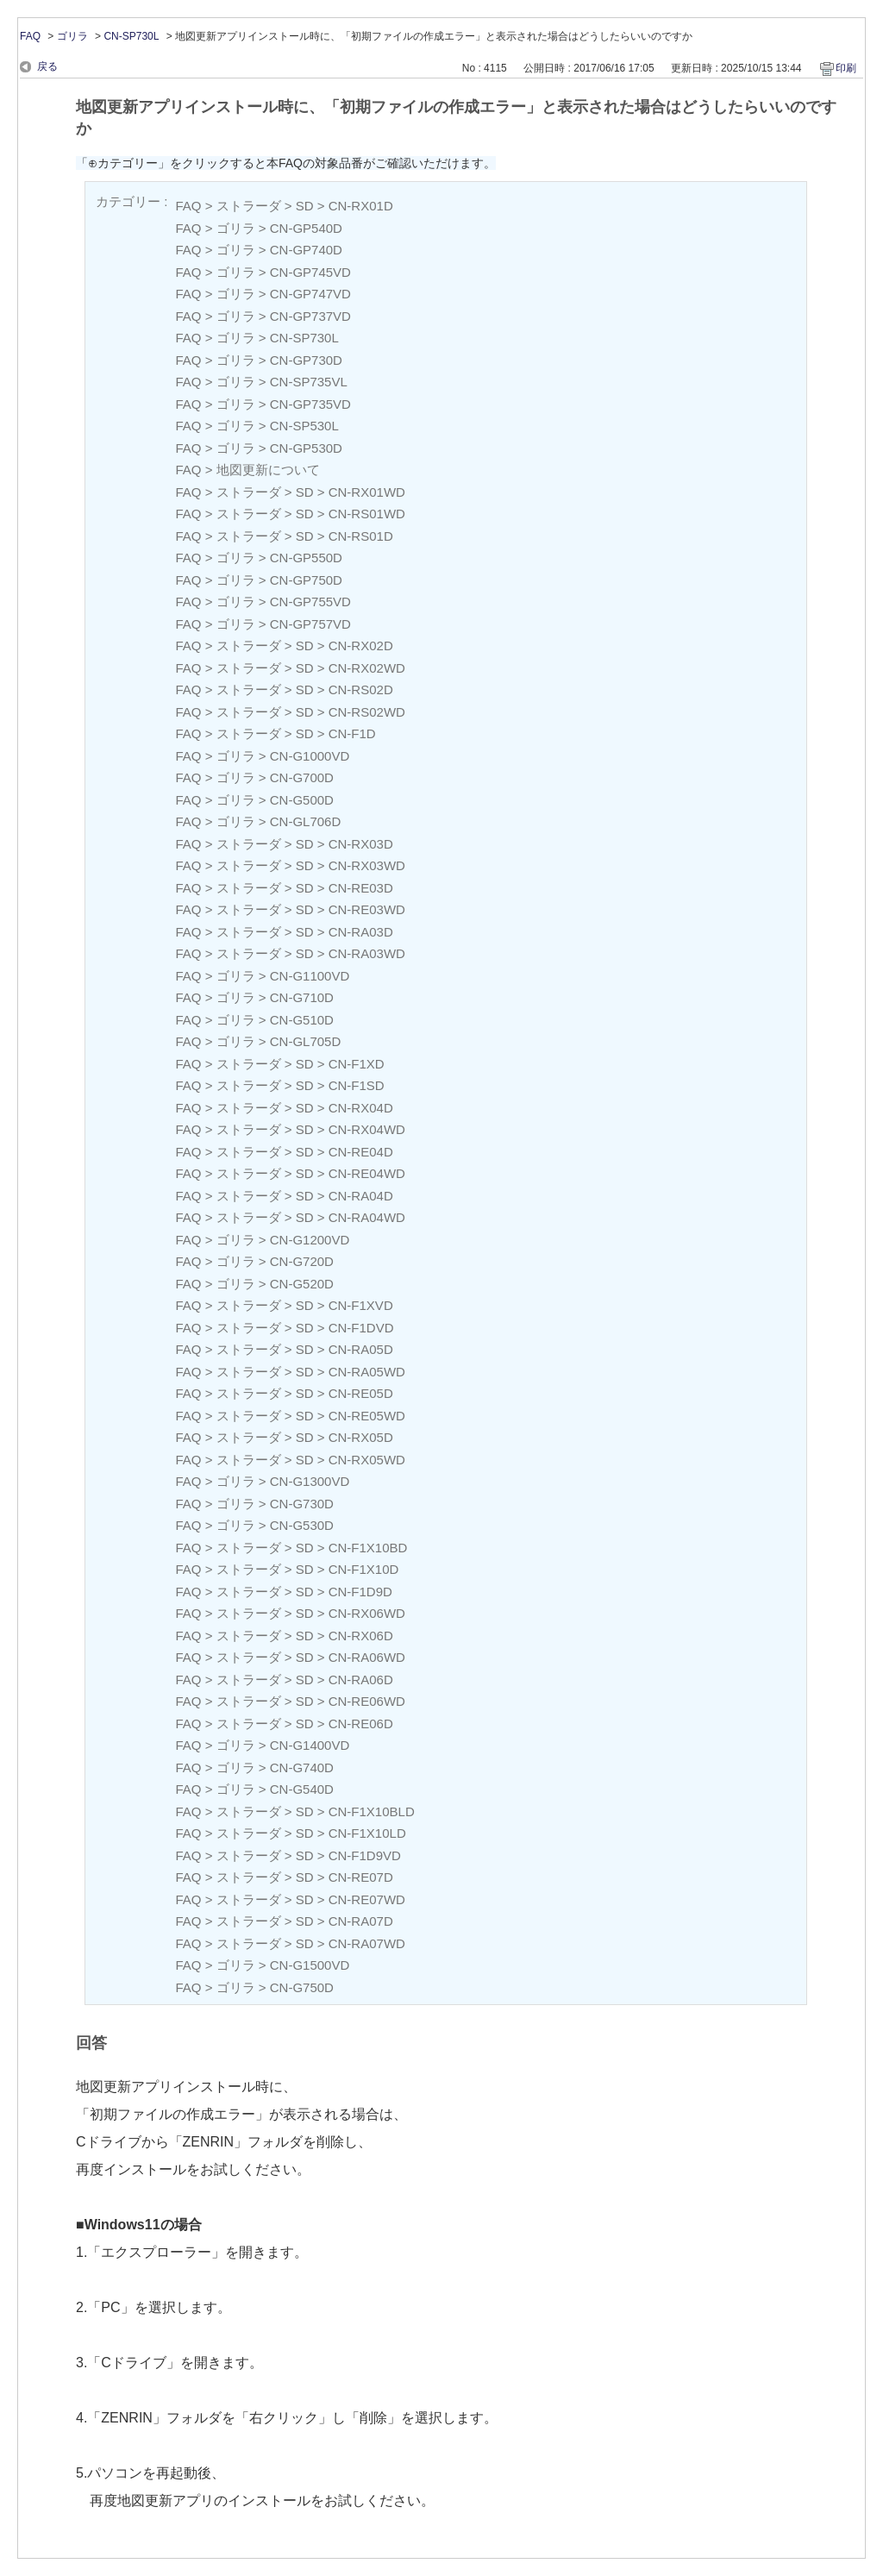 The height and width of the screenshot is (2576, 883). Describe the element at coordinates (357, 1063) in the screenshot. I see `CN-F1XD` at that location.